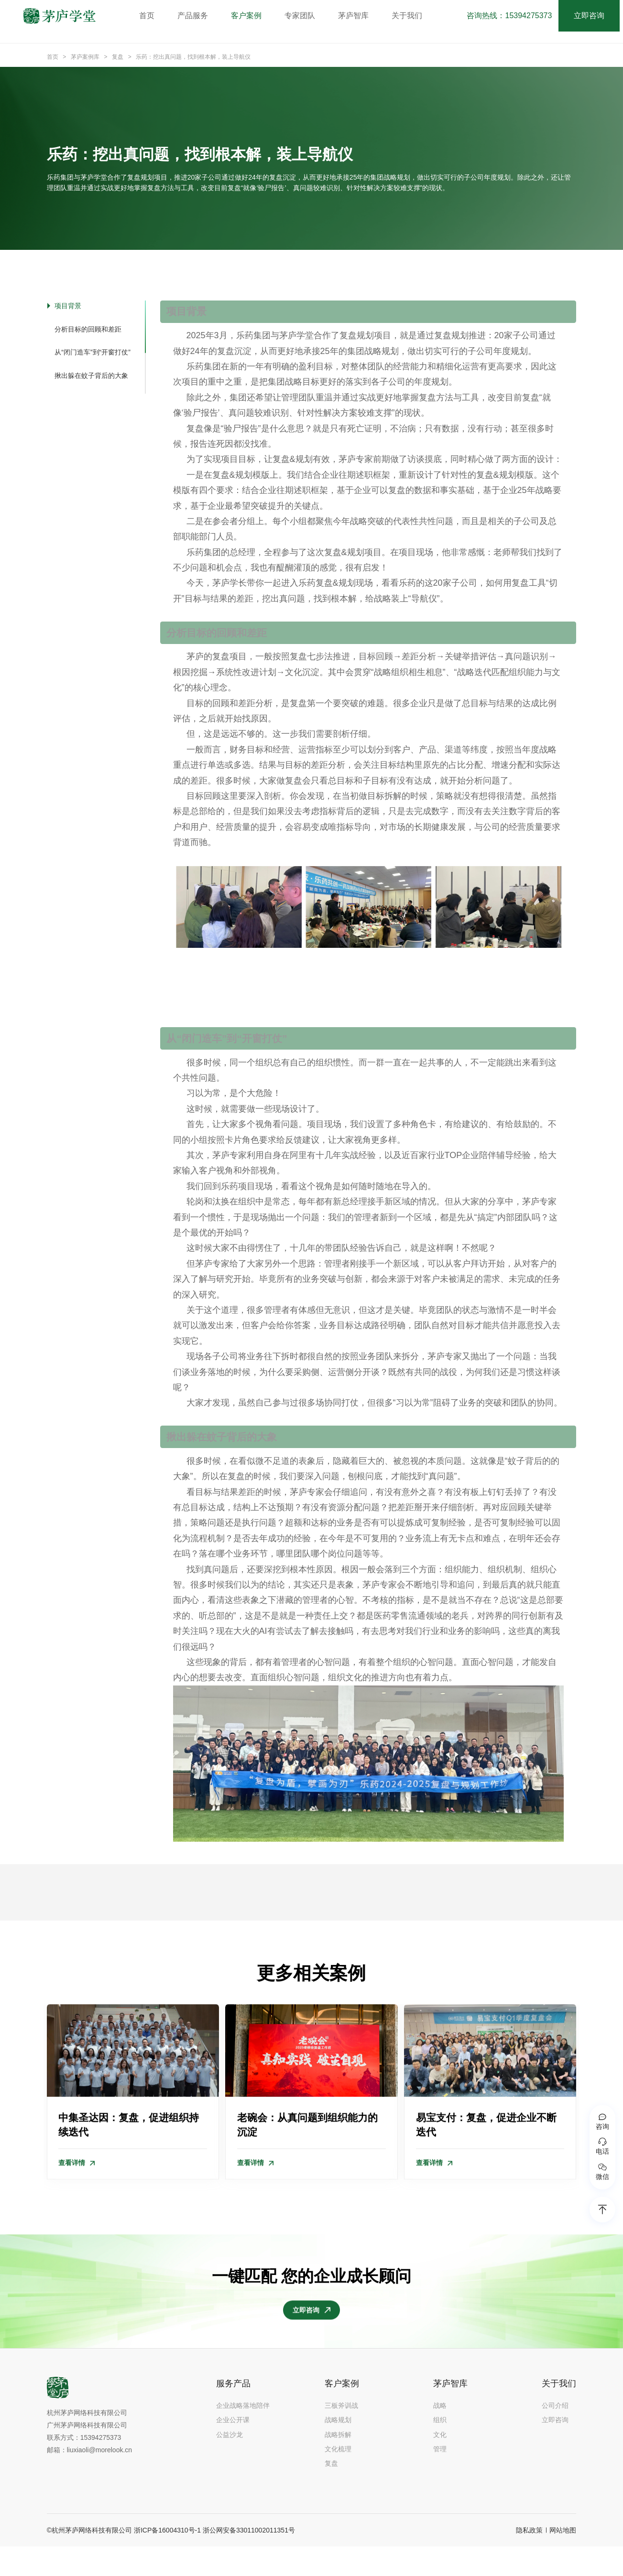  I want to click on 服务产品, so click(233, 2413).